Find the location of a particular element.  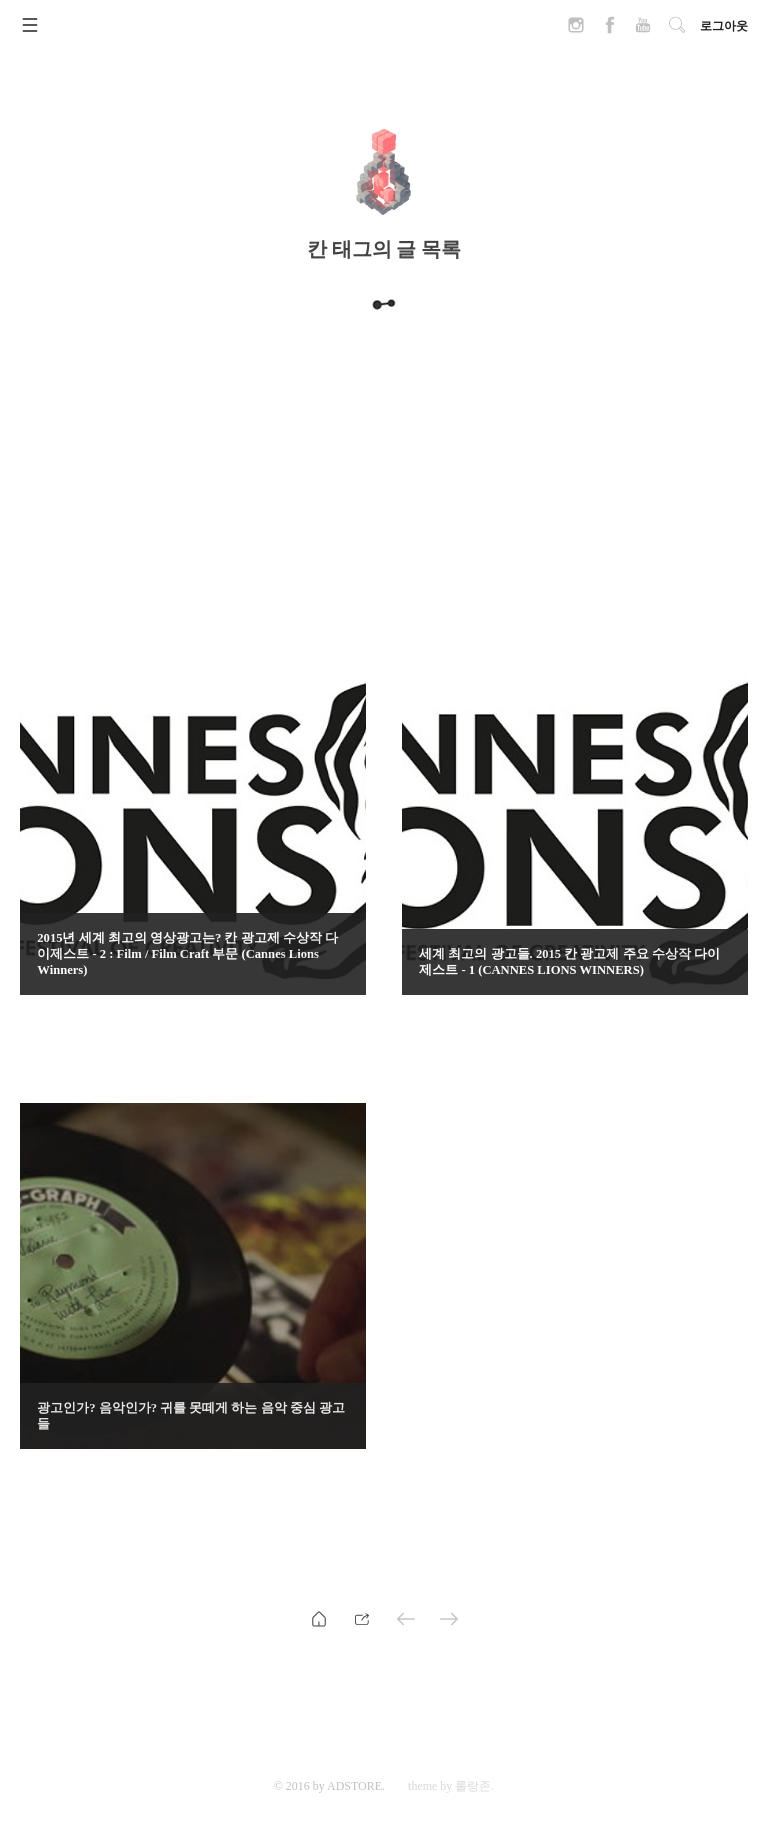

ADSTORE is located at coordinates (354, 1786).